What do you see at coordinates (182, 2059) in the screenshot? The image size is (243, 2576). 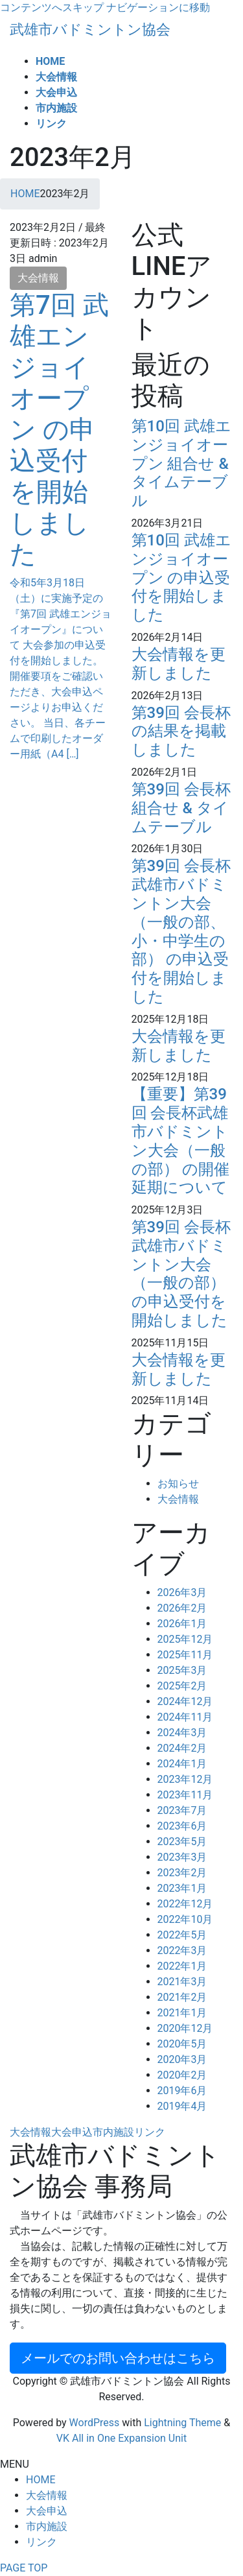 I see `2020年3月` at bounding box center [182, 2059].